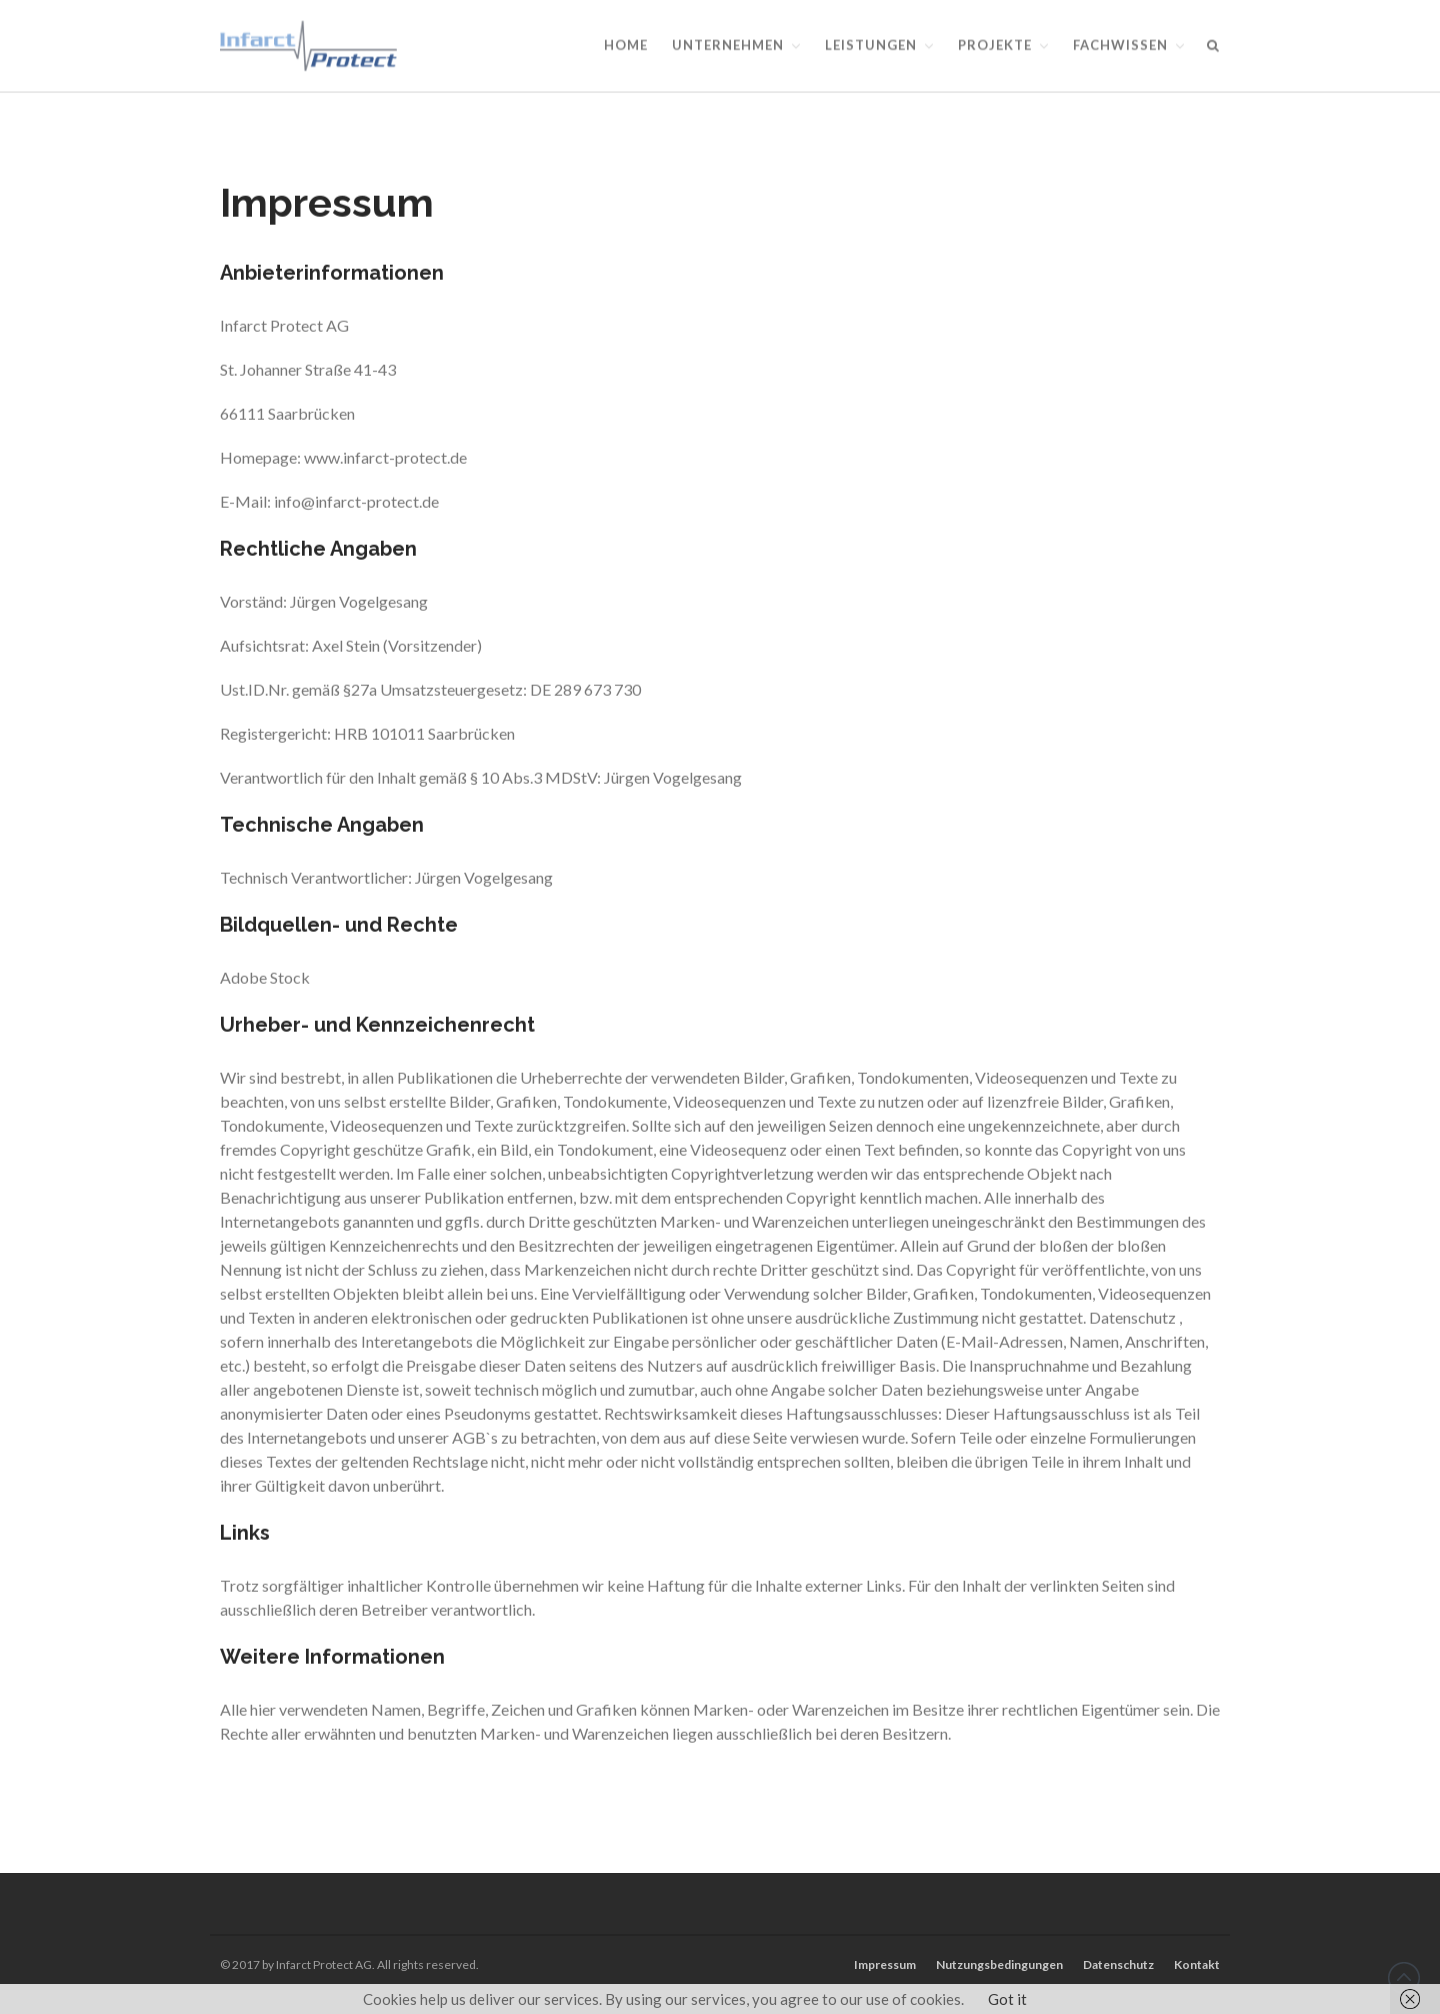 This screenshot has height=2014, width=1440. I want to click on Datenschutz, so click(1118, 1964).